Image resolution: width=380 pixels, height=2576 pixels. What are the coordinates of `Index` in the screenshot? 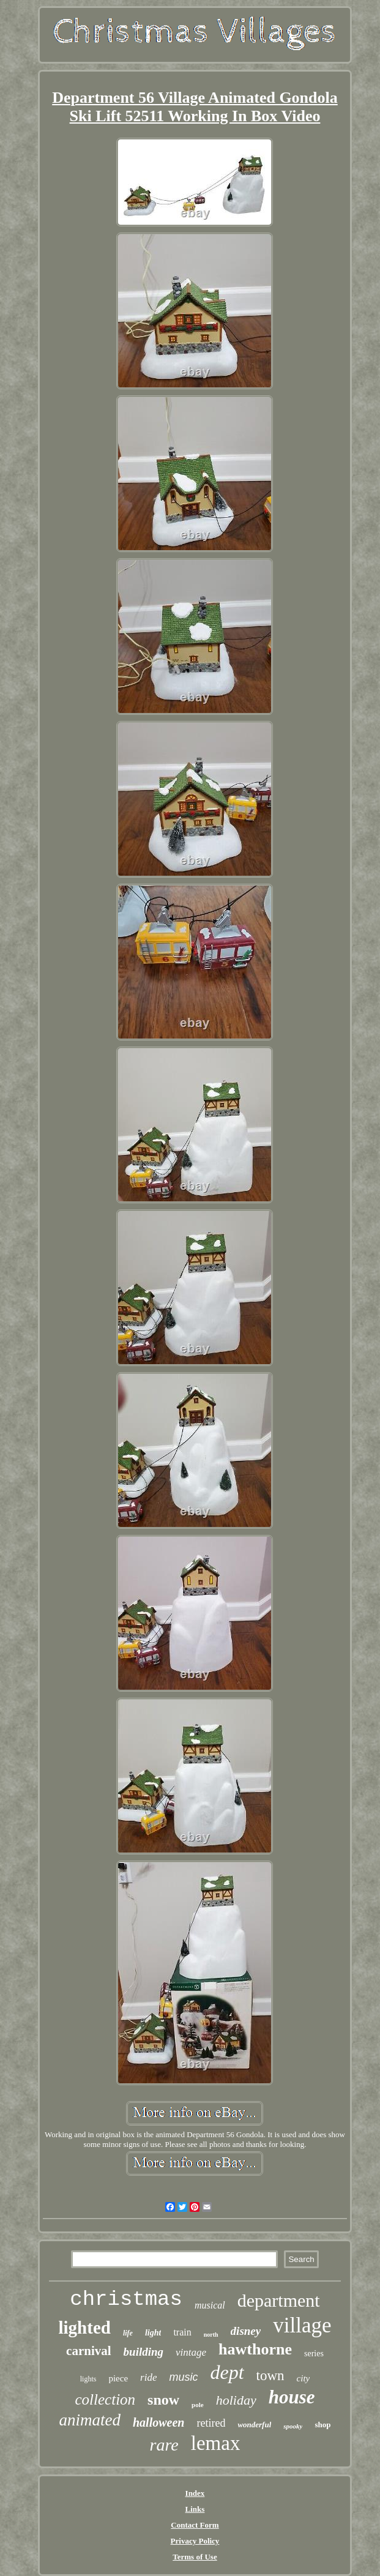 It's located at (195, 2493).